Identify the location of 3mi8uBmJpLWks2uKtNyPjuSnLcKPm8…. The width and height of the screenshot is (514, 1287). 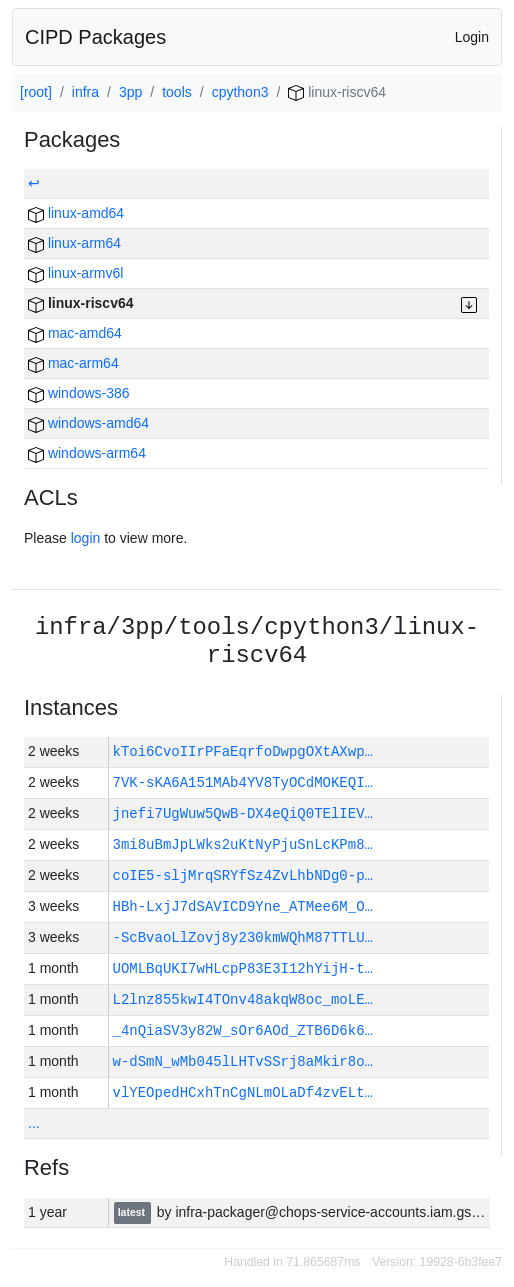
(243, 844).